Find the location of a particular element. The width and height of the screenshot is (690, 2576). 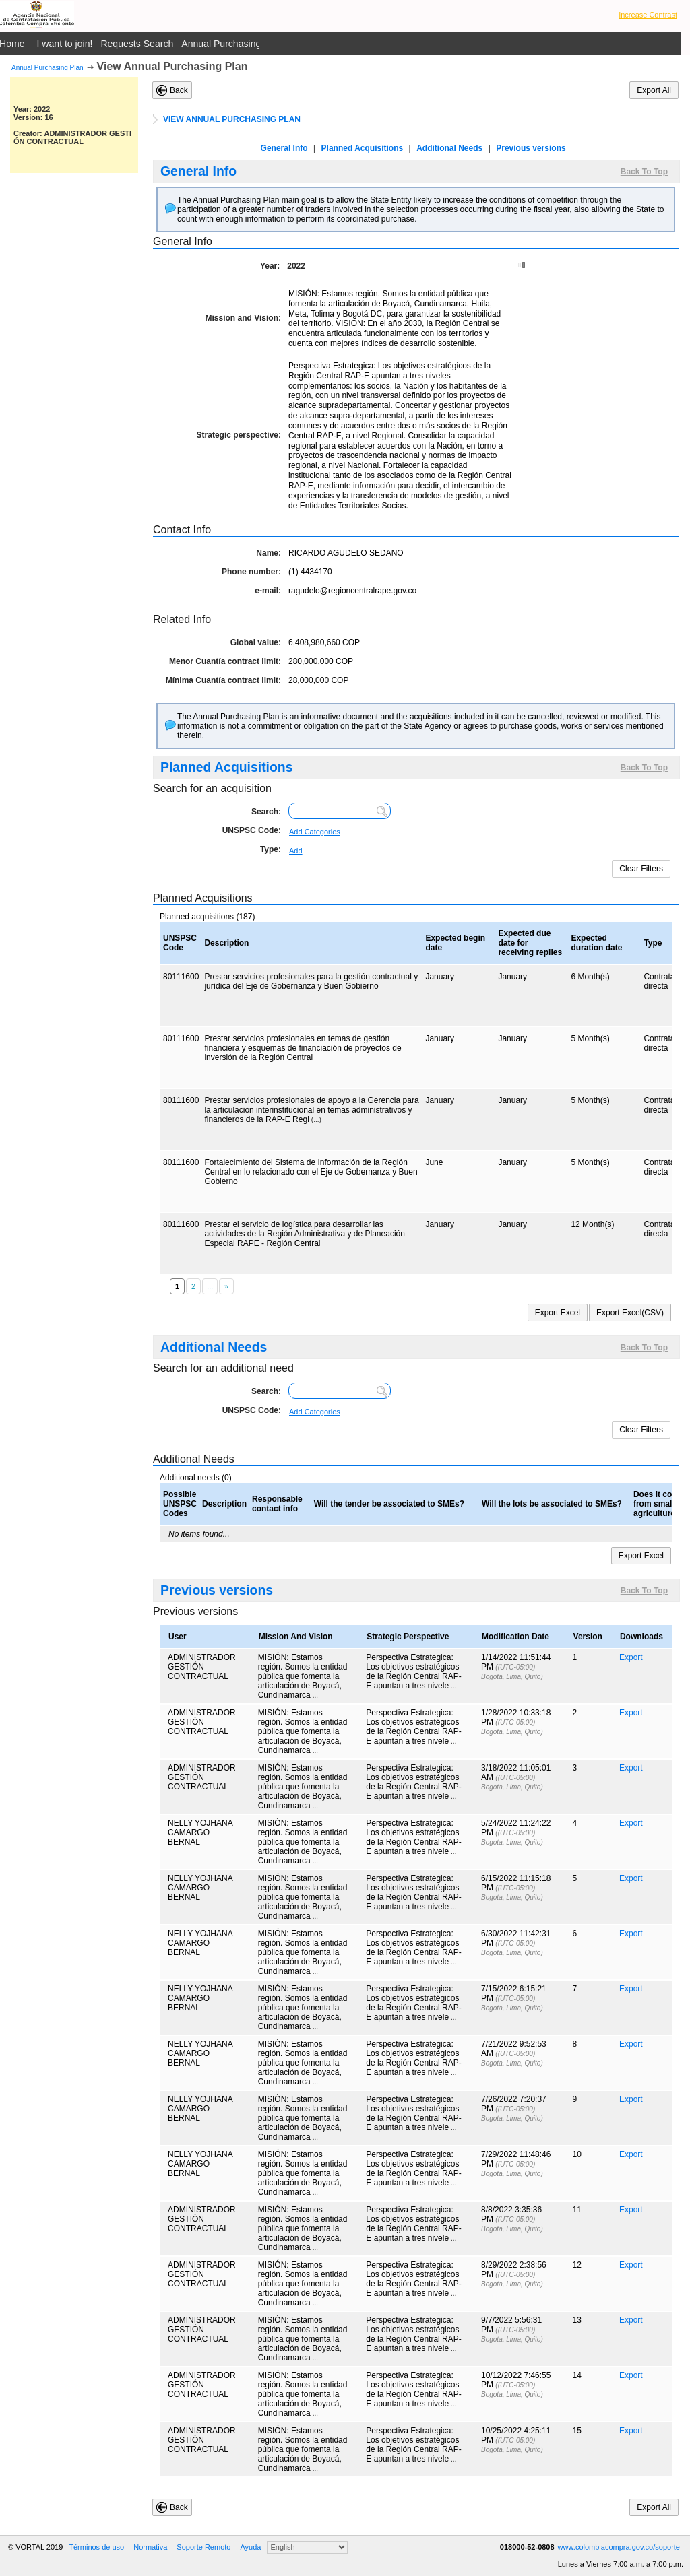

Strategic perspective: is located at coordinates (239, 435).